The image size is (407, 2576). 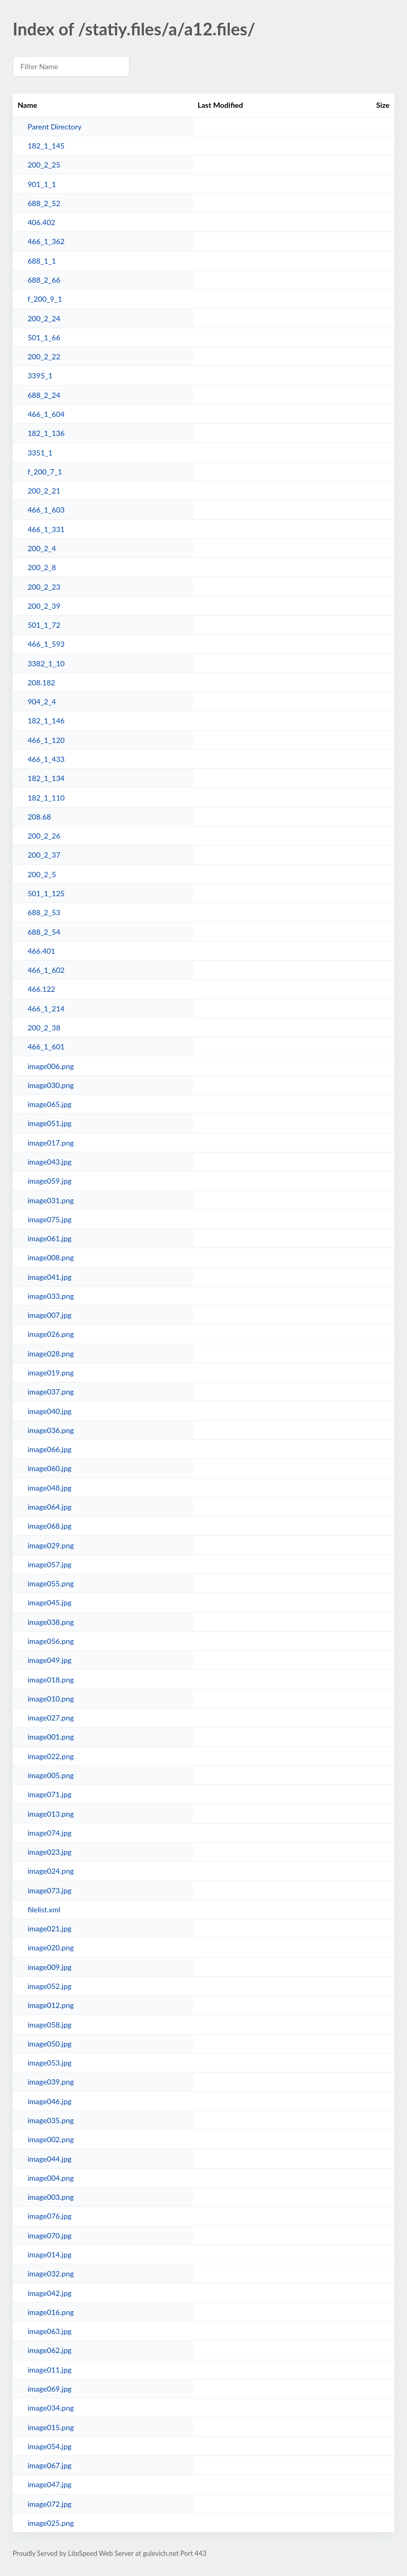 What do you see at coordinates (45, 1008) in the screenshot?
I see `466_1_214` at bounding box center [45, 1008].